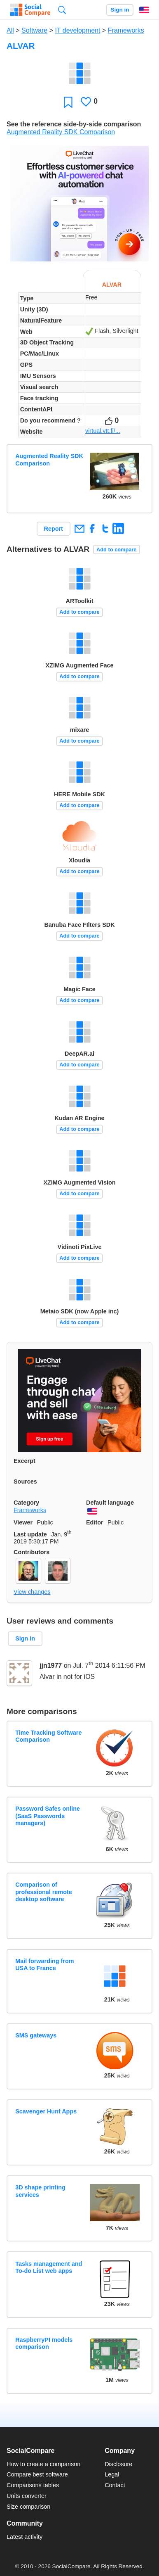 The width and height of the screenshot is (159, 2576). I want to click on Latest activity, so click(24, 2536).